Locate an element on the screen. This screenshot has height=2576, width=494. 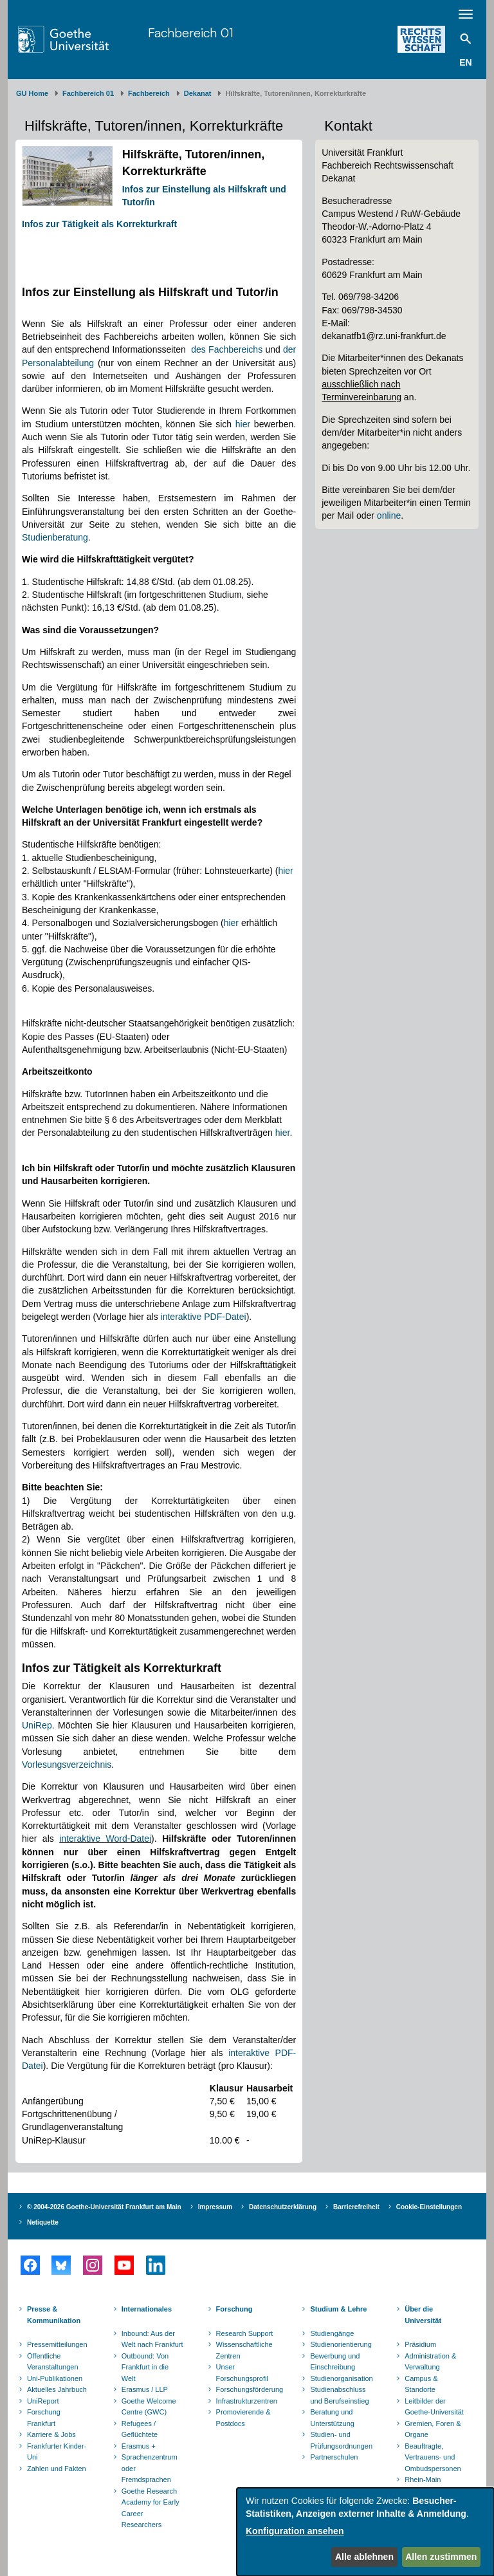
Leitbilder der Goethe-Universität is located at coordinates (434, 2406).